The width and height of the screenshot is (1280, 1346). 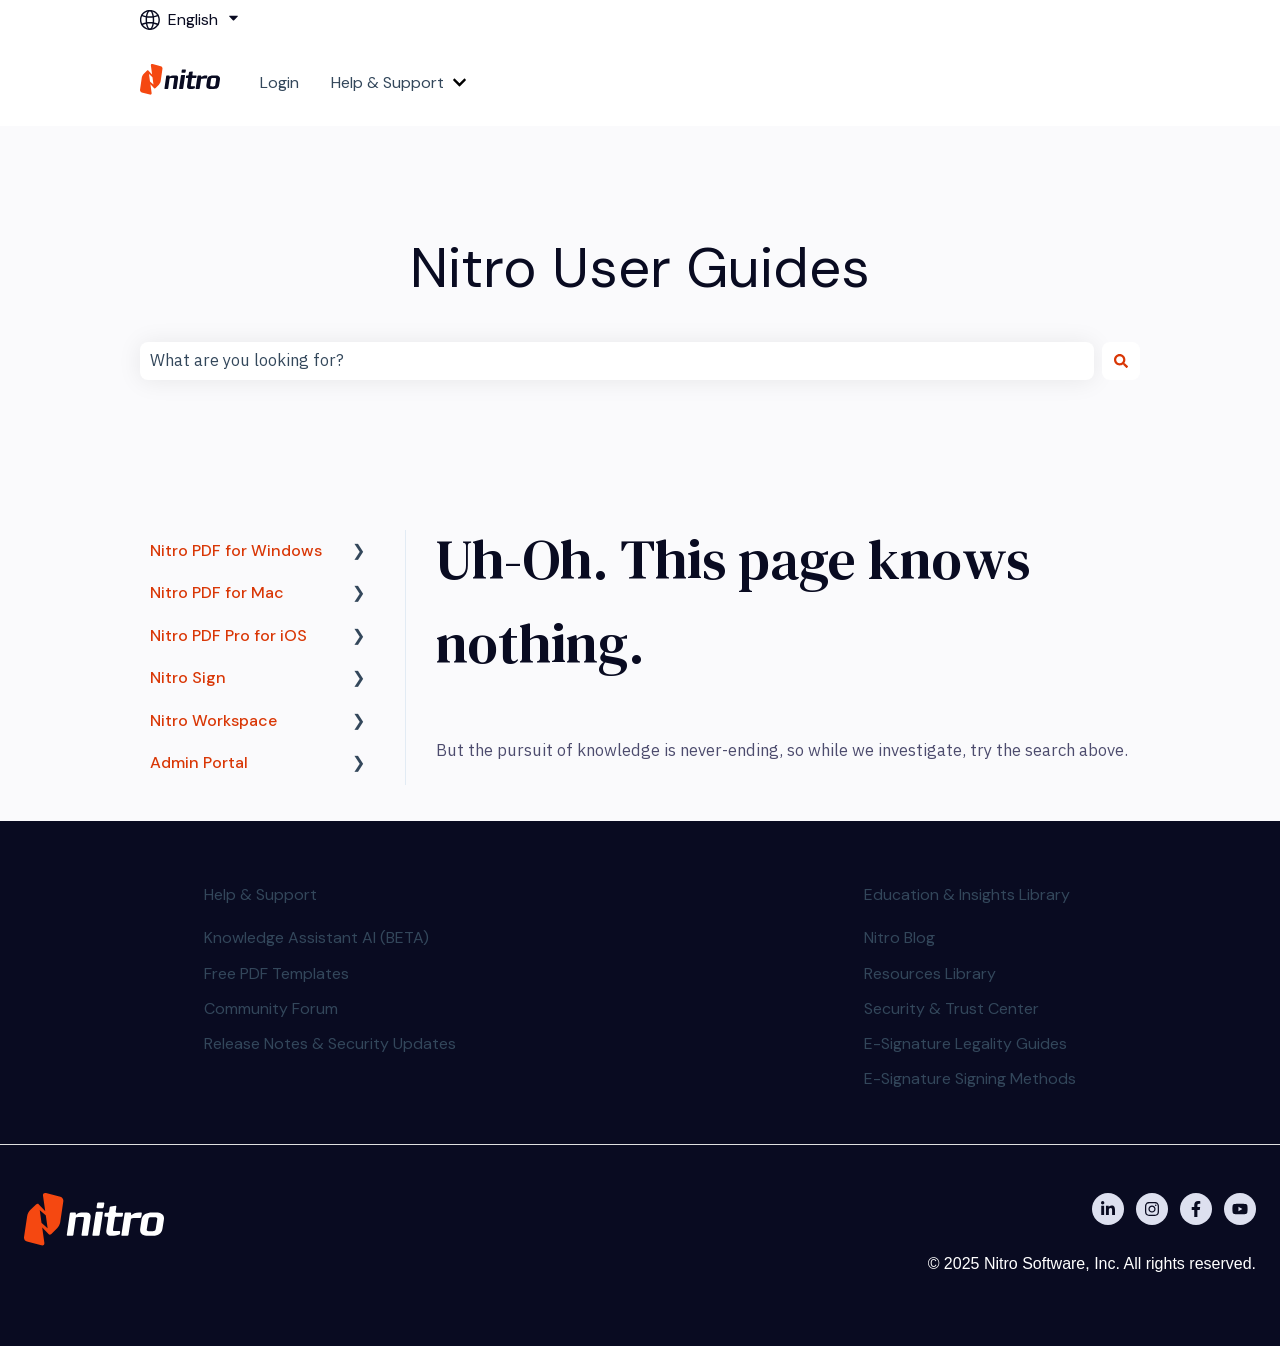 I want to click on Security & Trust Center [menuitem], so click(x=951, y=1008).